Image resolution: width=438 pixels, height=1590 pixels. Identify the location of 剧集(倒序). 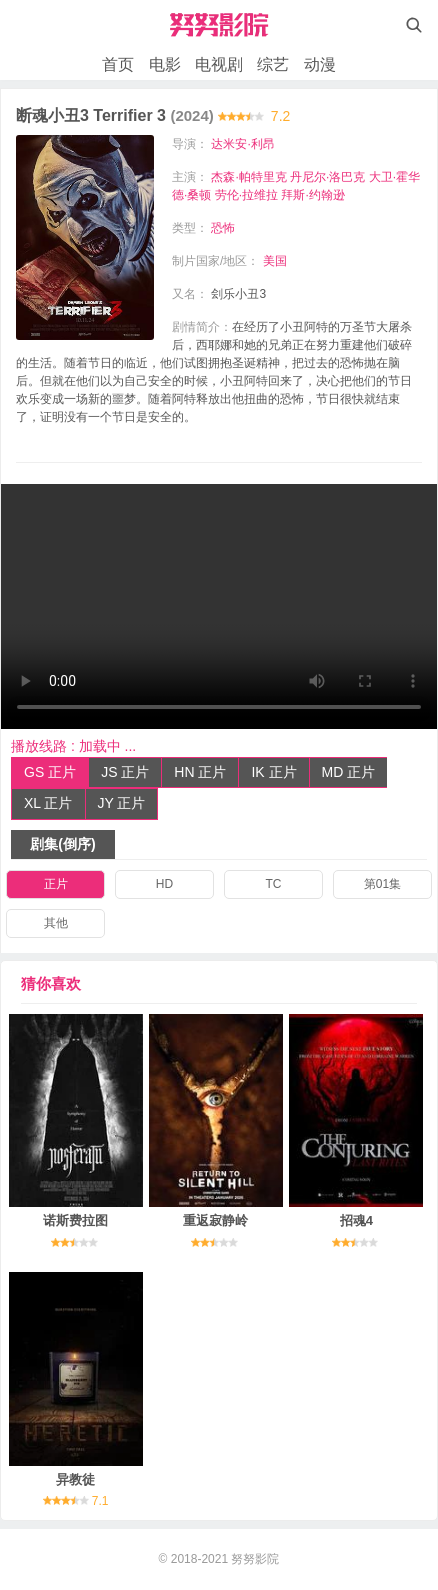
(62, 844).